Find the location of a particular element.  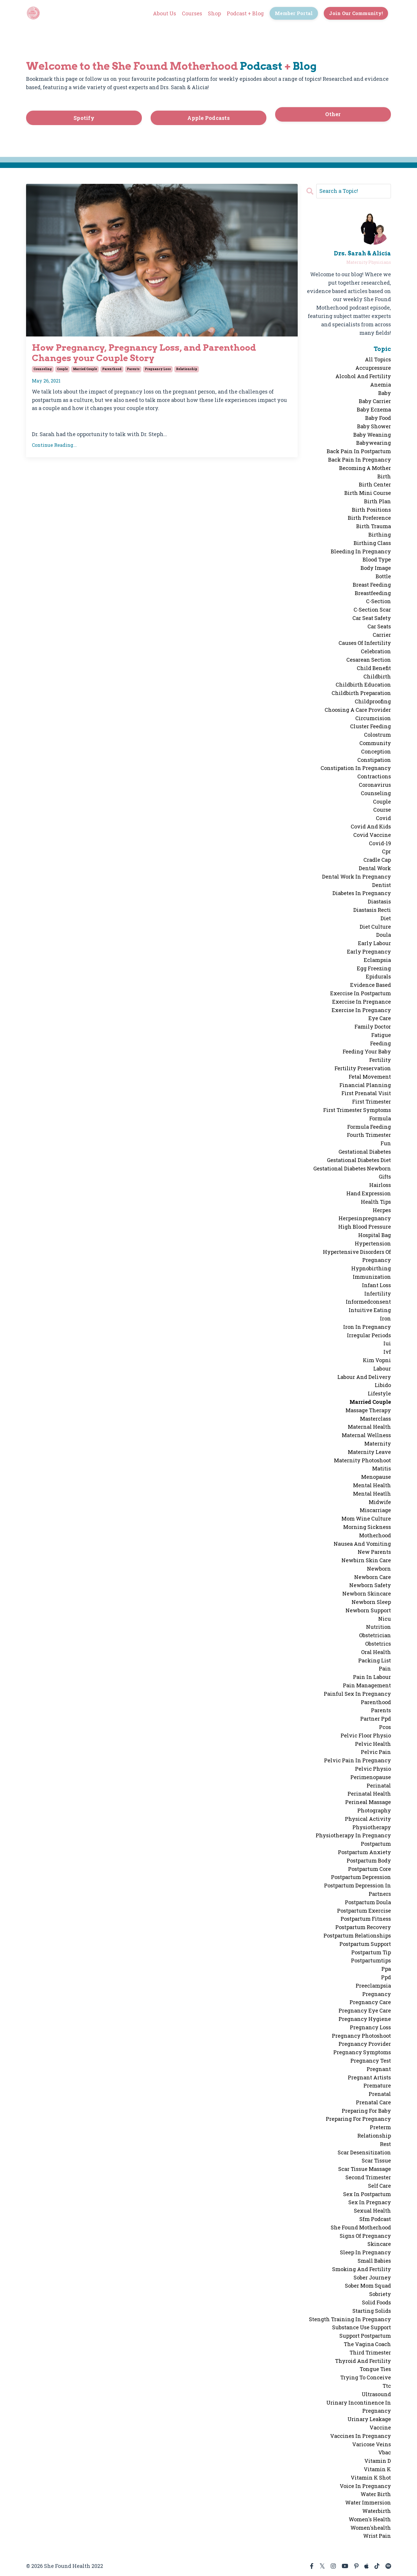

varicose veins is located at coordinates (371, 2444).